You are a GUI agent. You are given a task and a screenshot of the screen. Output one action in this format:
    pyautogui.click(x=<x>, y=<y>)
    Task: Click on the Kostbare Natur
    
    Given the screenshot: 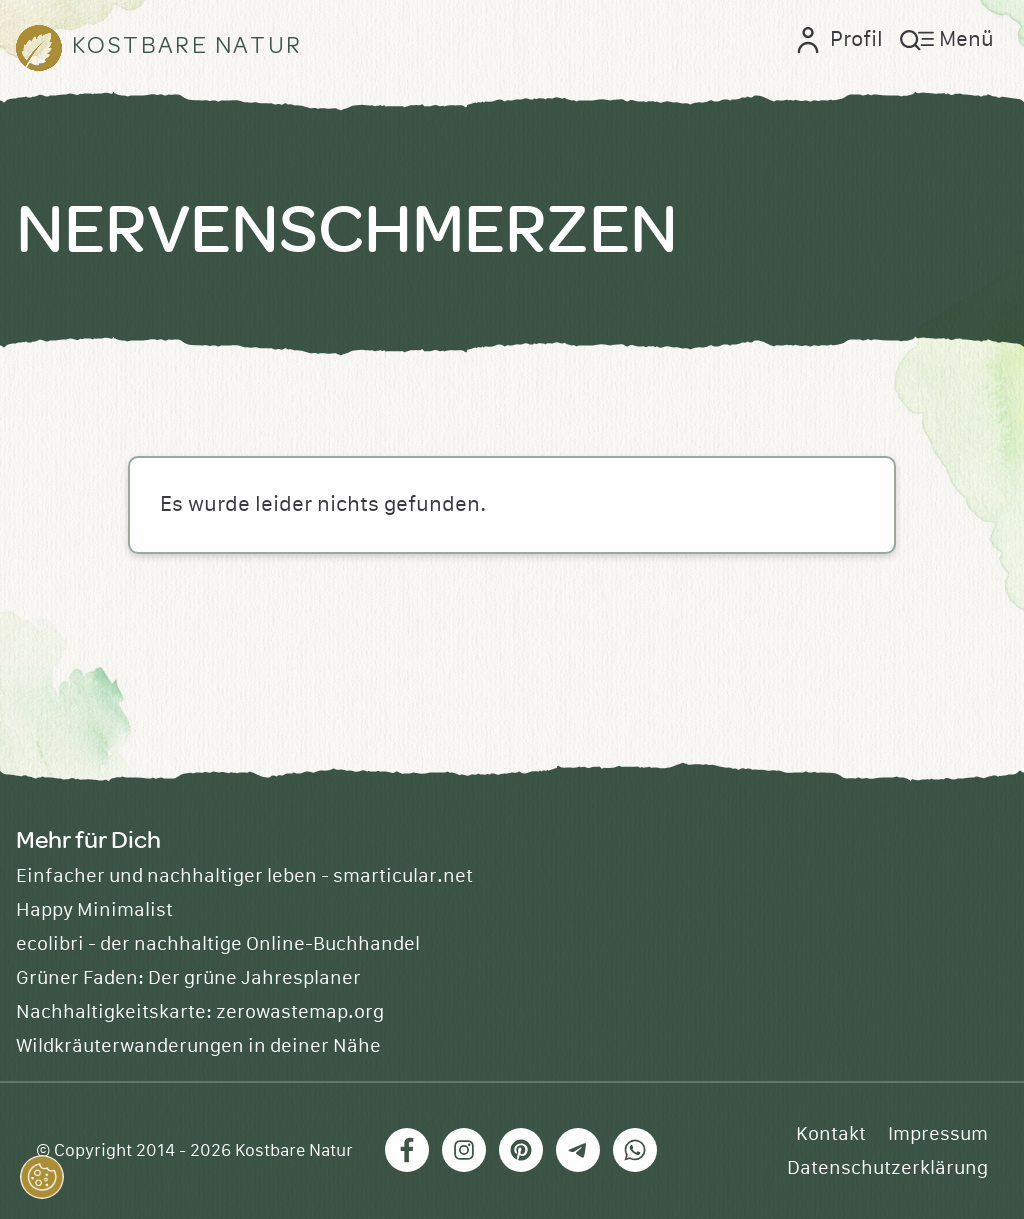 What is the action you would take?
    pyautogui.click(x=294, y=1151)
    